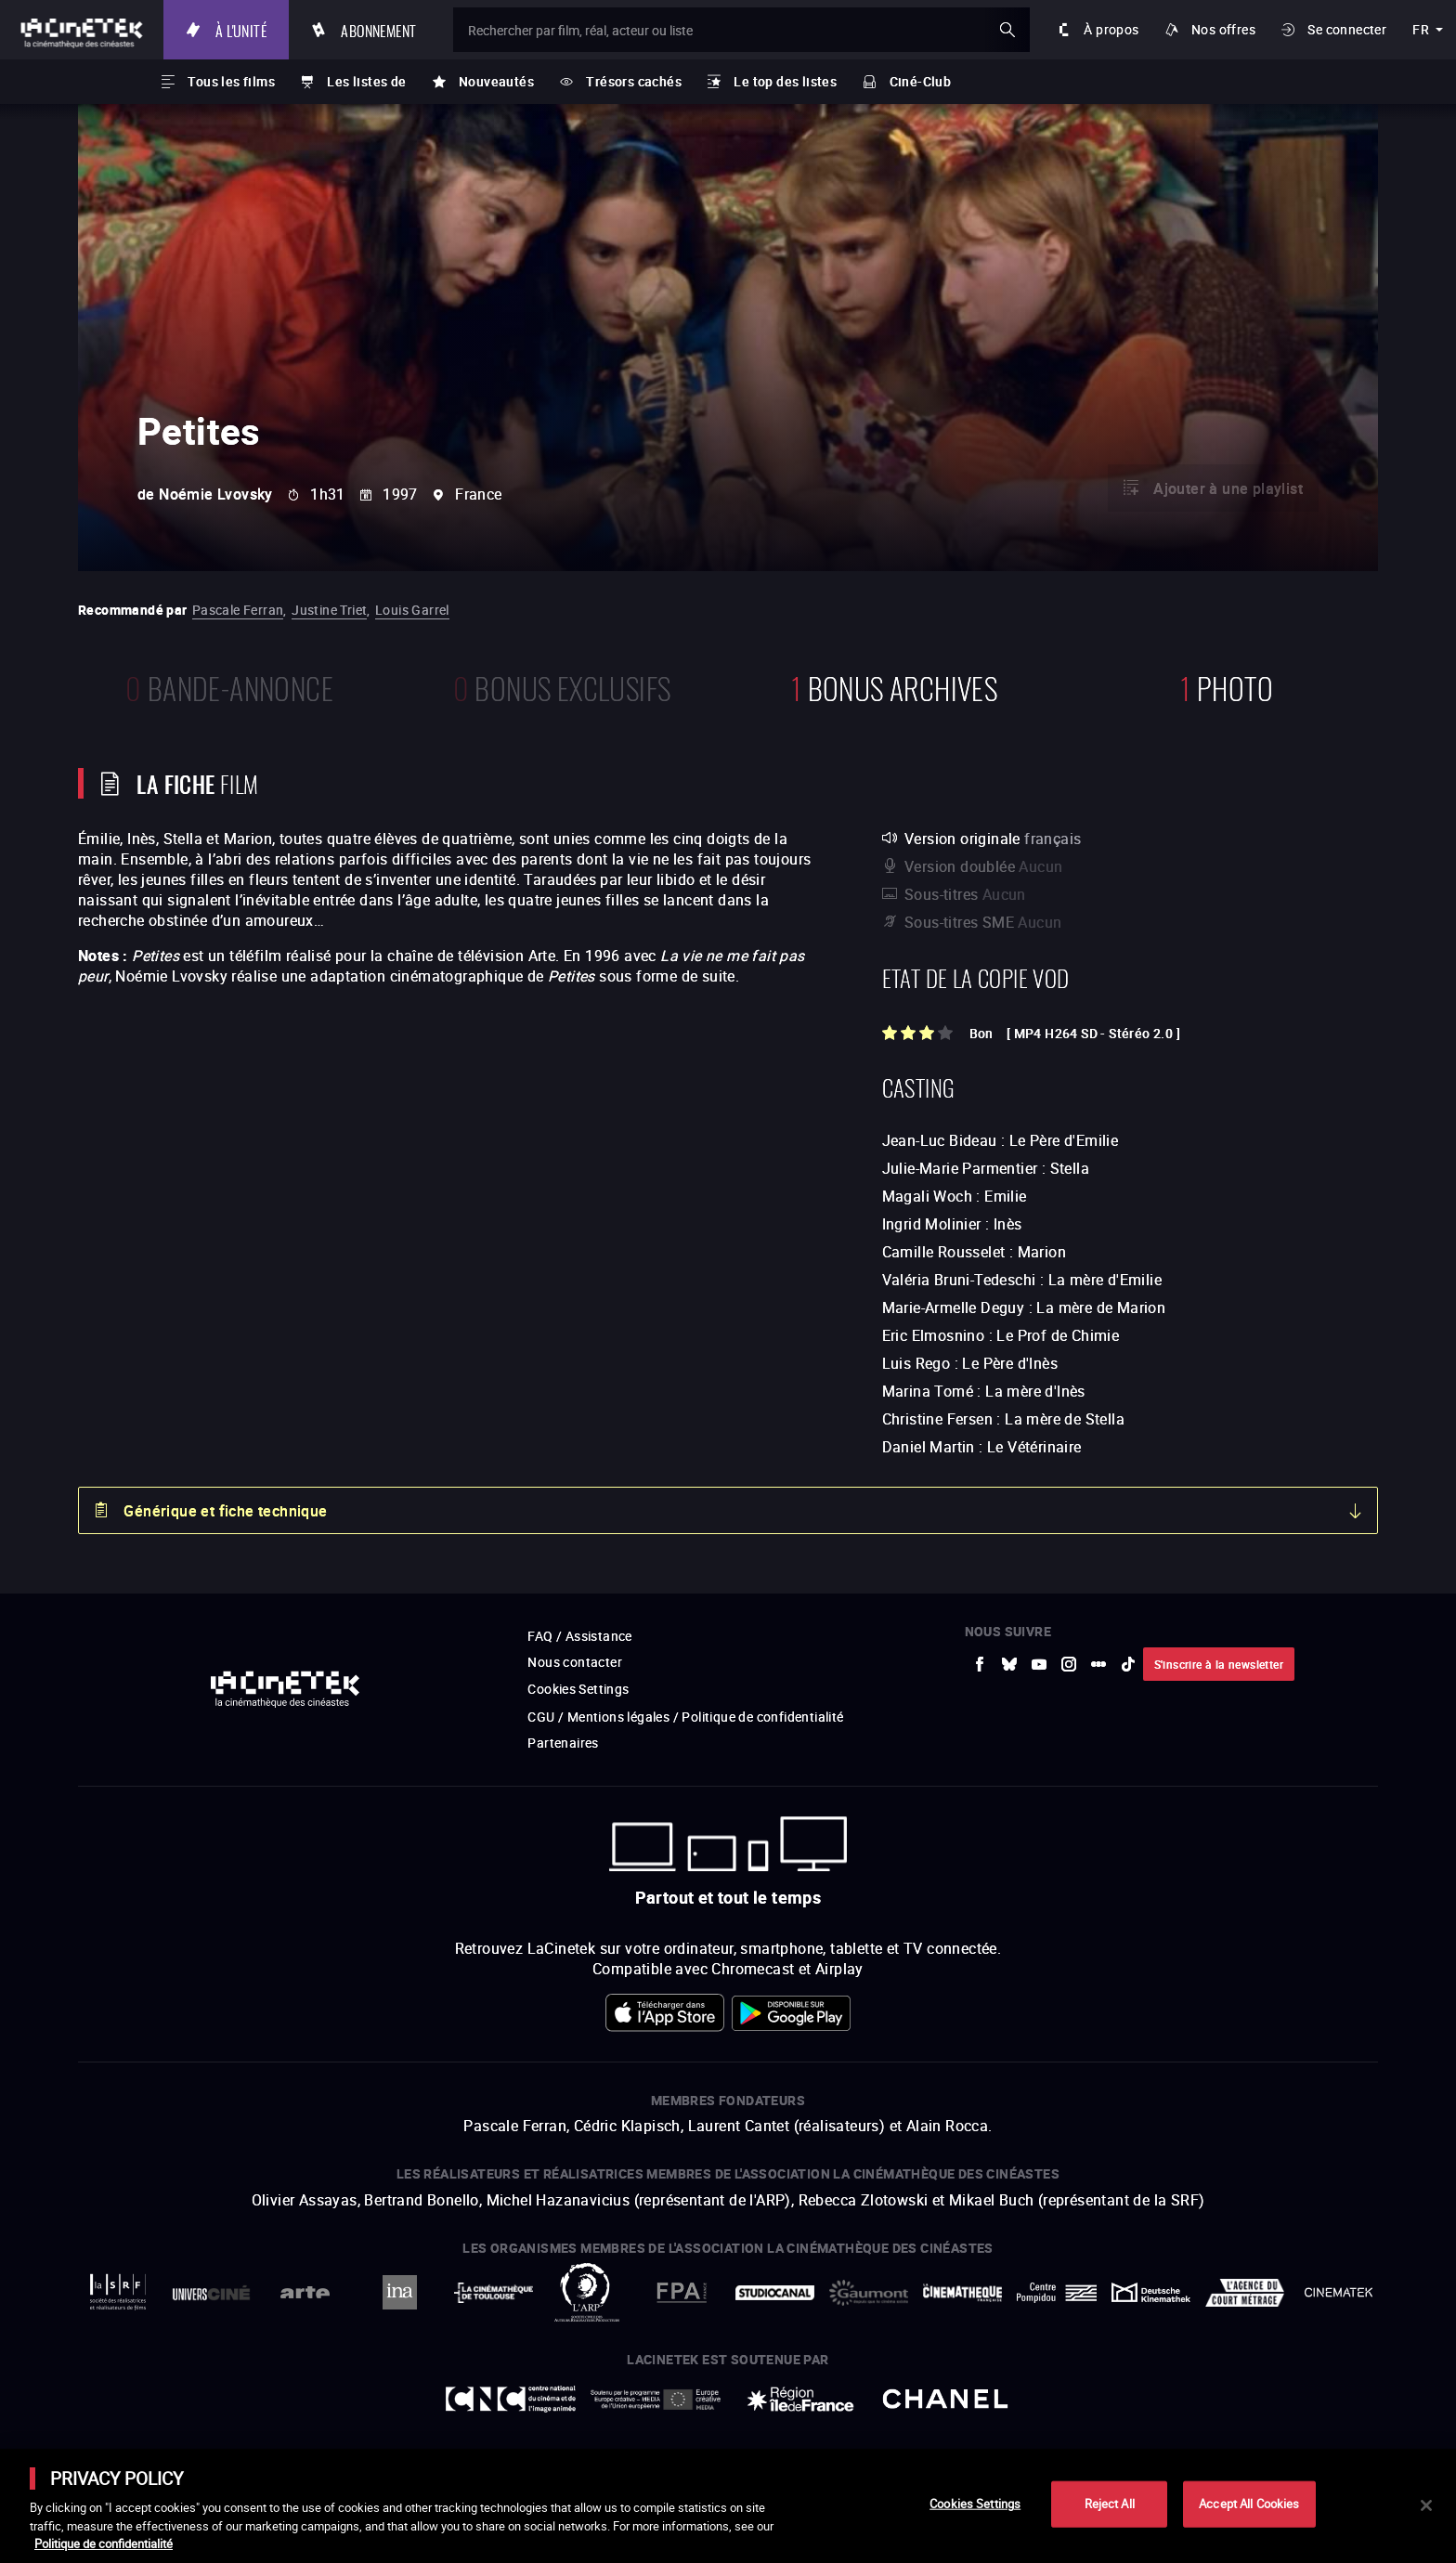 Image resolution: width=1456 pixels, height=2563 pixels. What do you see at coordinates (1007, 29) in the screenshot?
I see `ok [Valider ma recherche]` at bounding box center [1007, 29].